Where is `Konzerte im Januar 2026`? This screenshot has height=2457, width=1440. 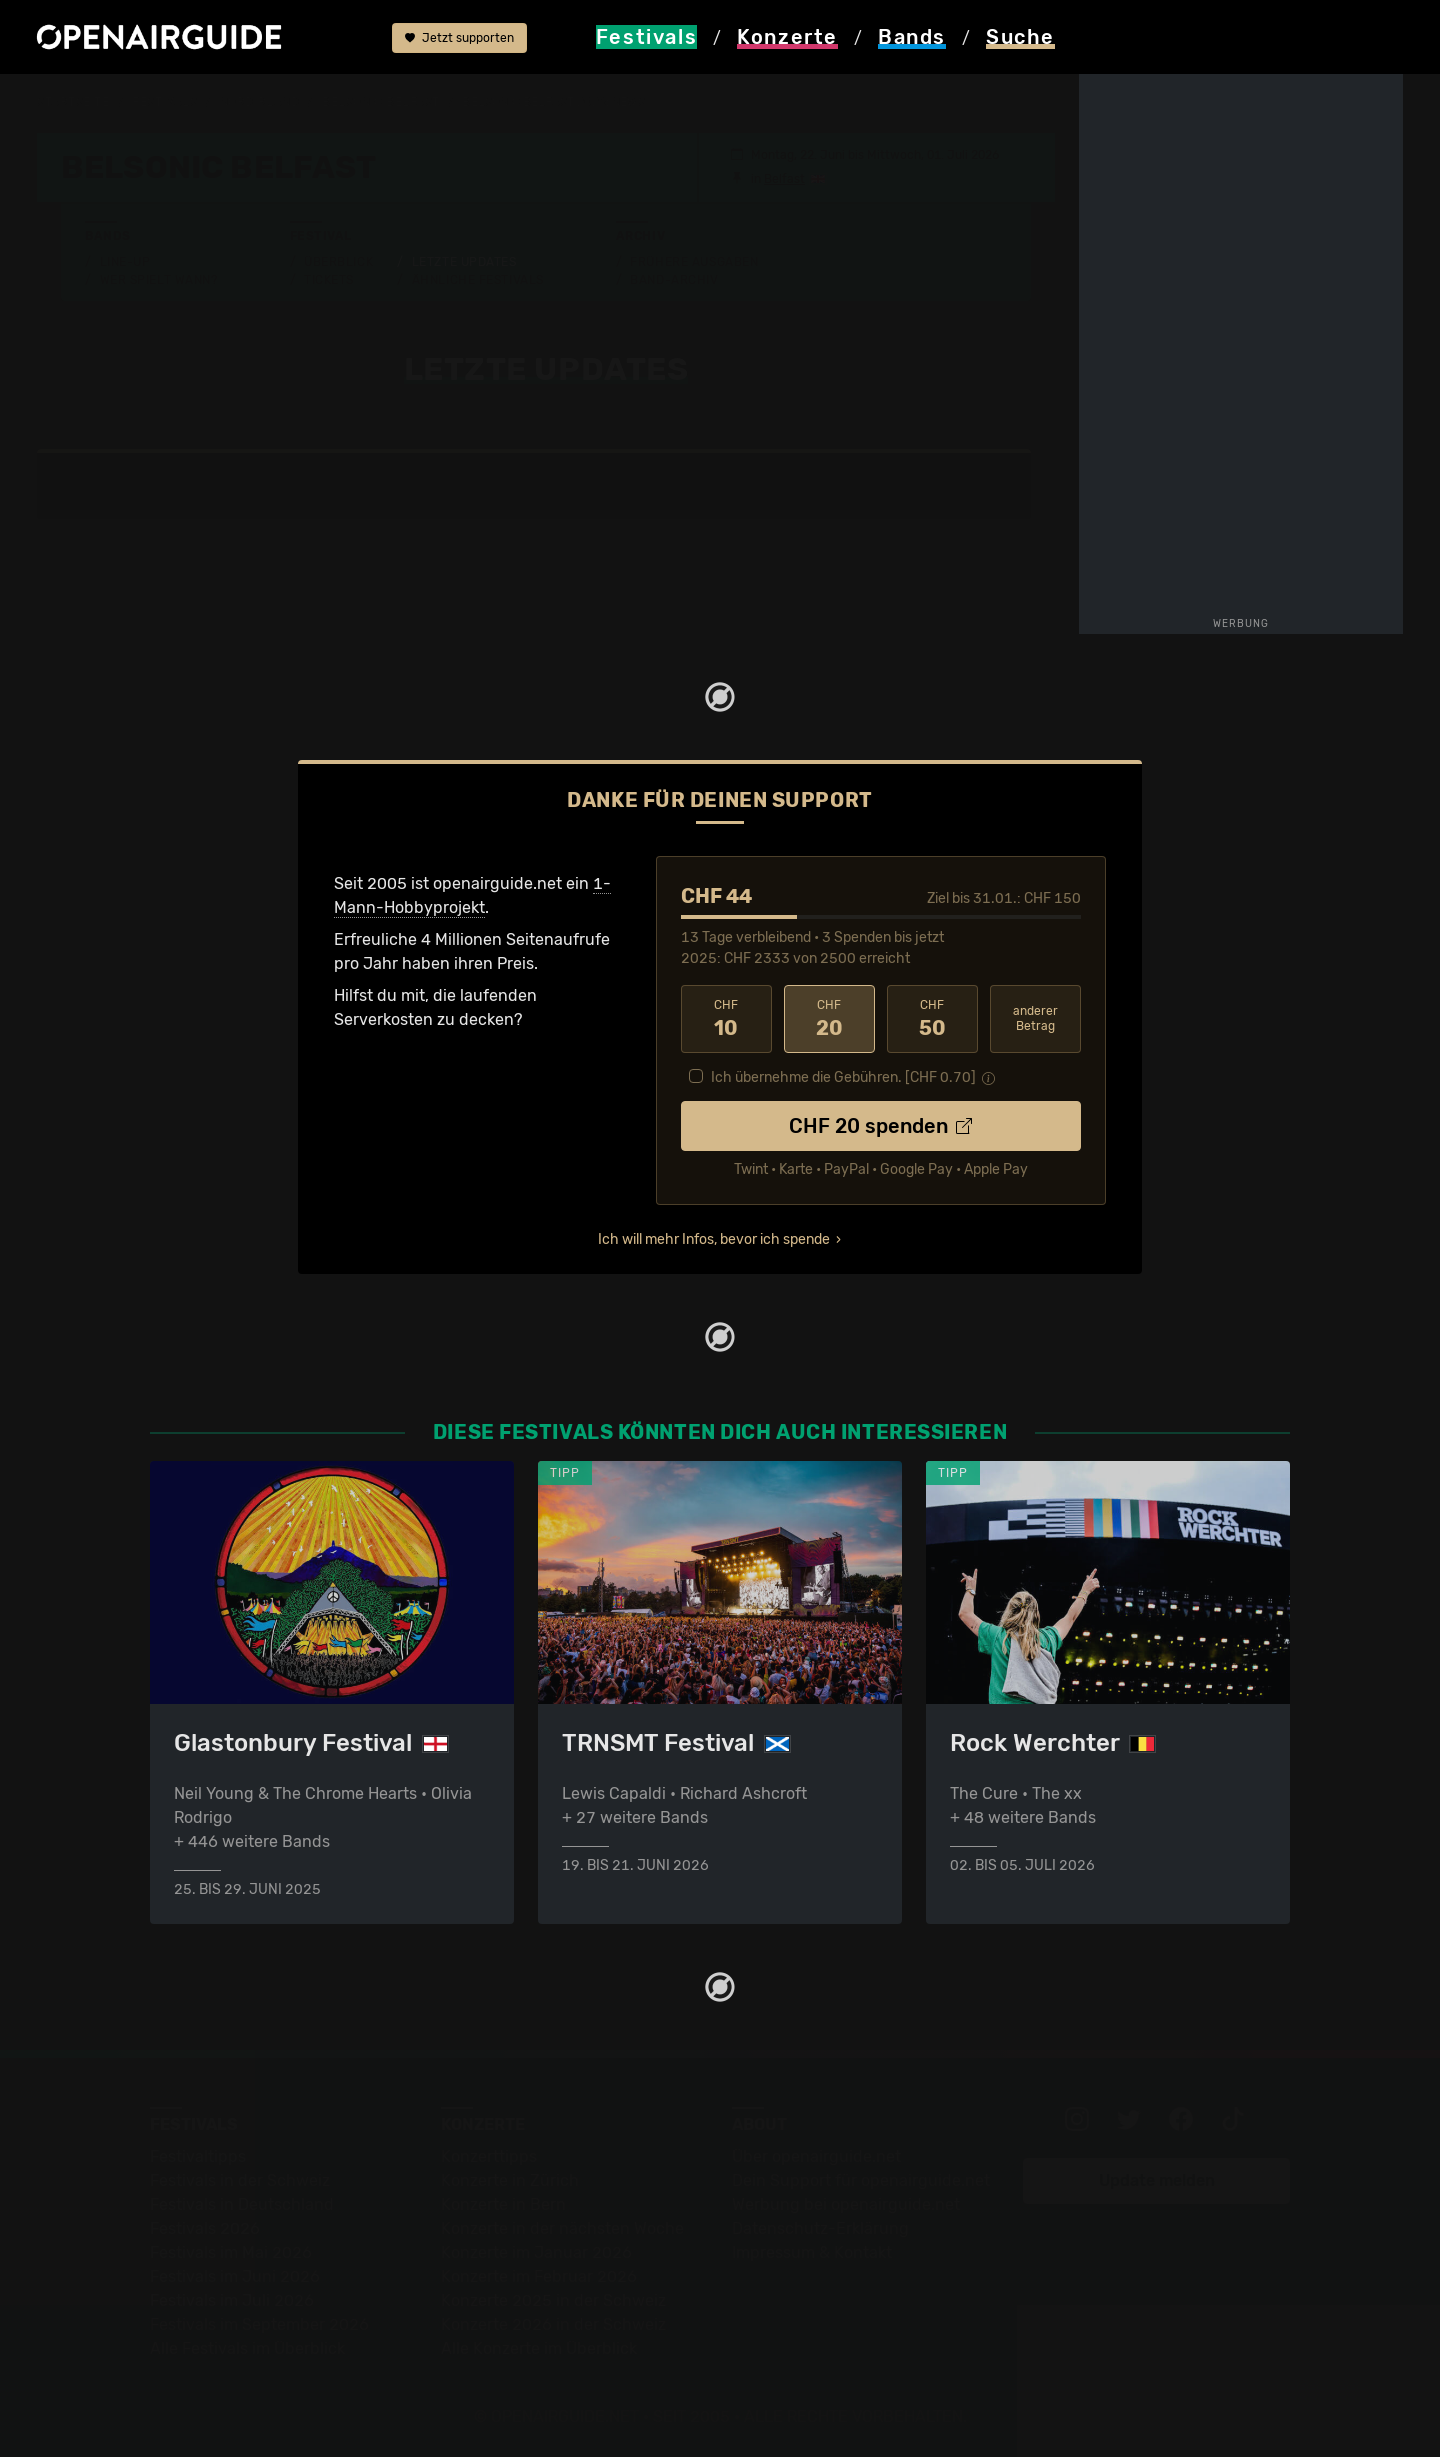 Konzerte im Januar 2026 is located at coordinates (536, 2252).